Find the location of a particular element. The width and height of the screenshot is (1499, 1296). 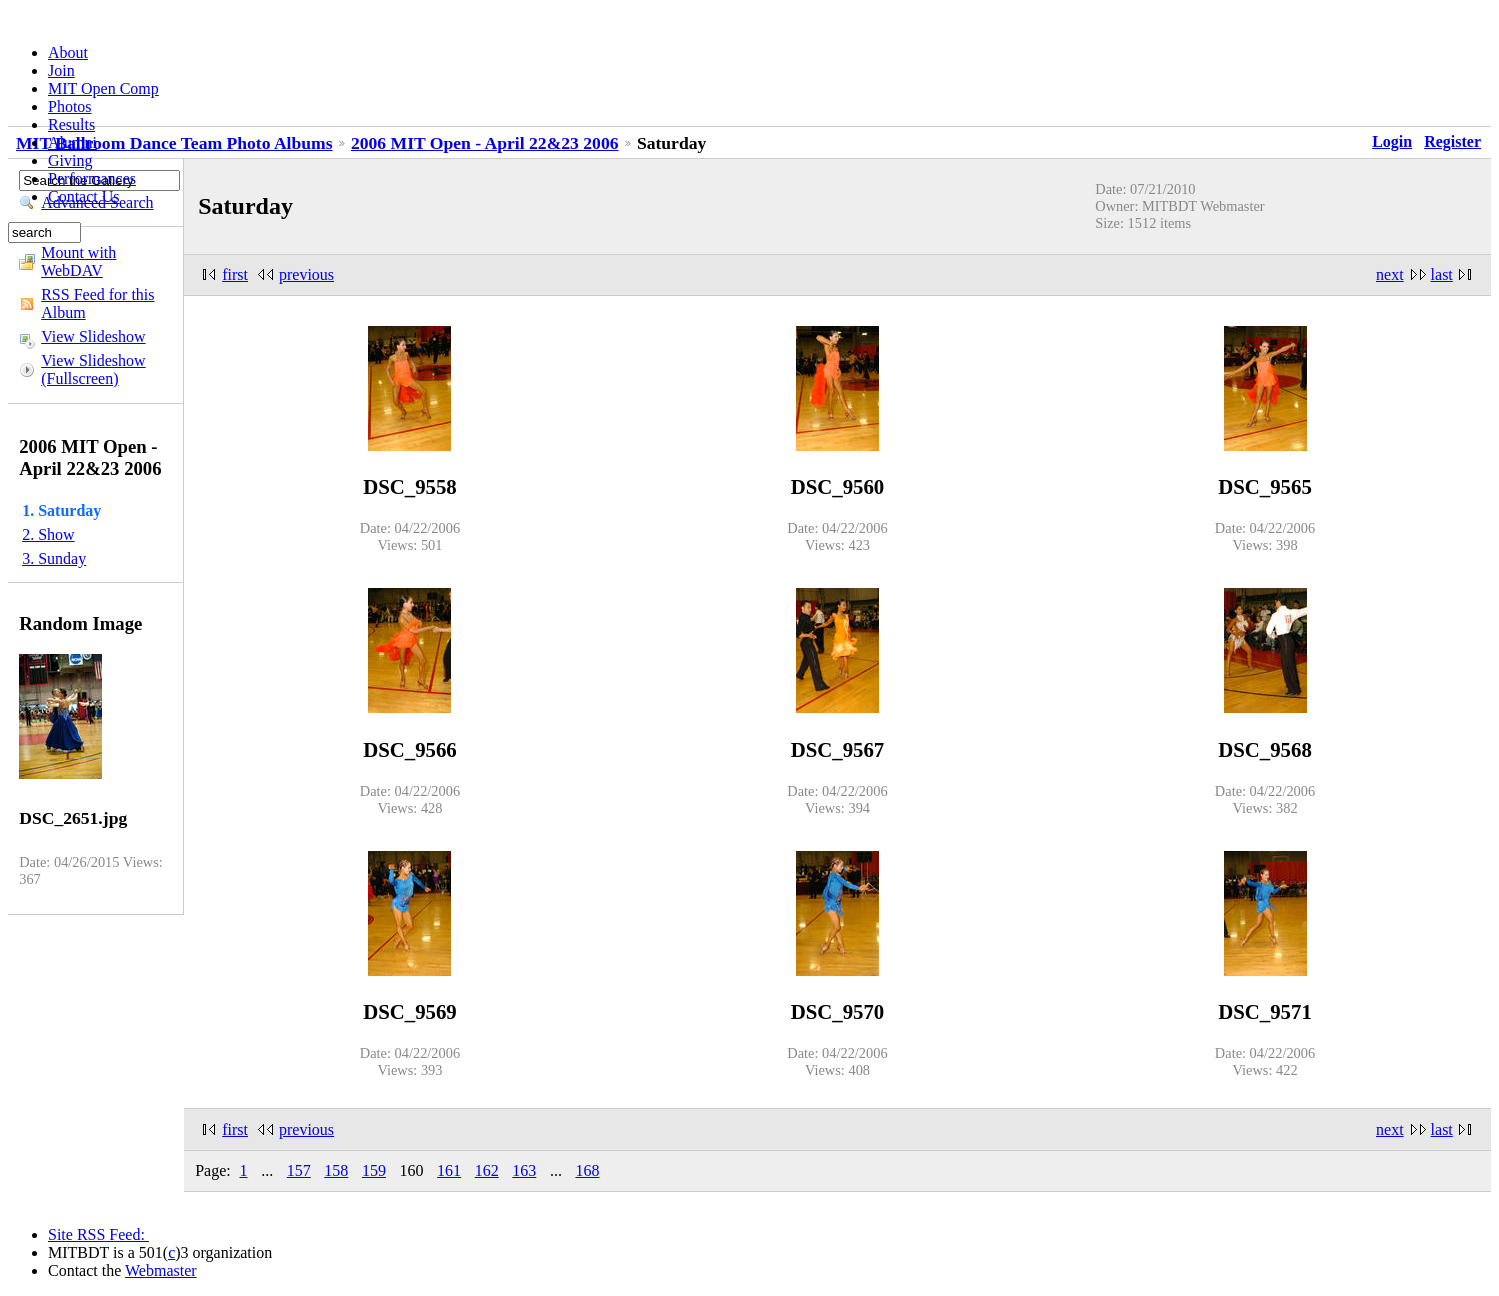

About is located at coordinates (68, 52).